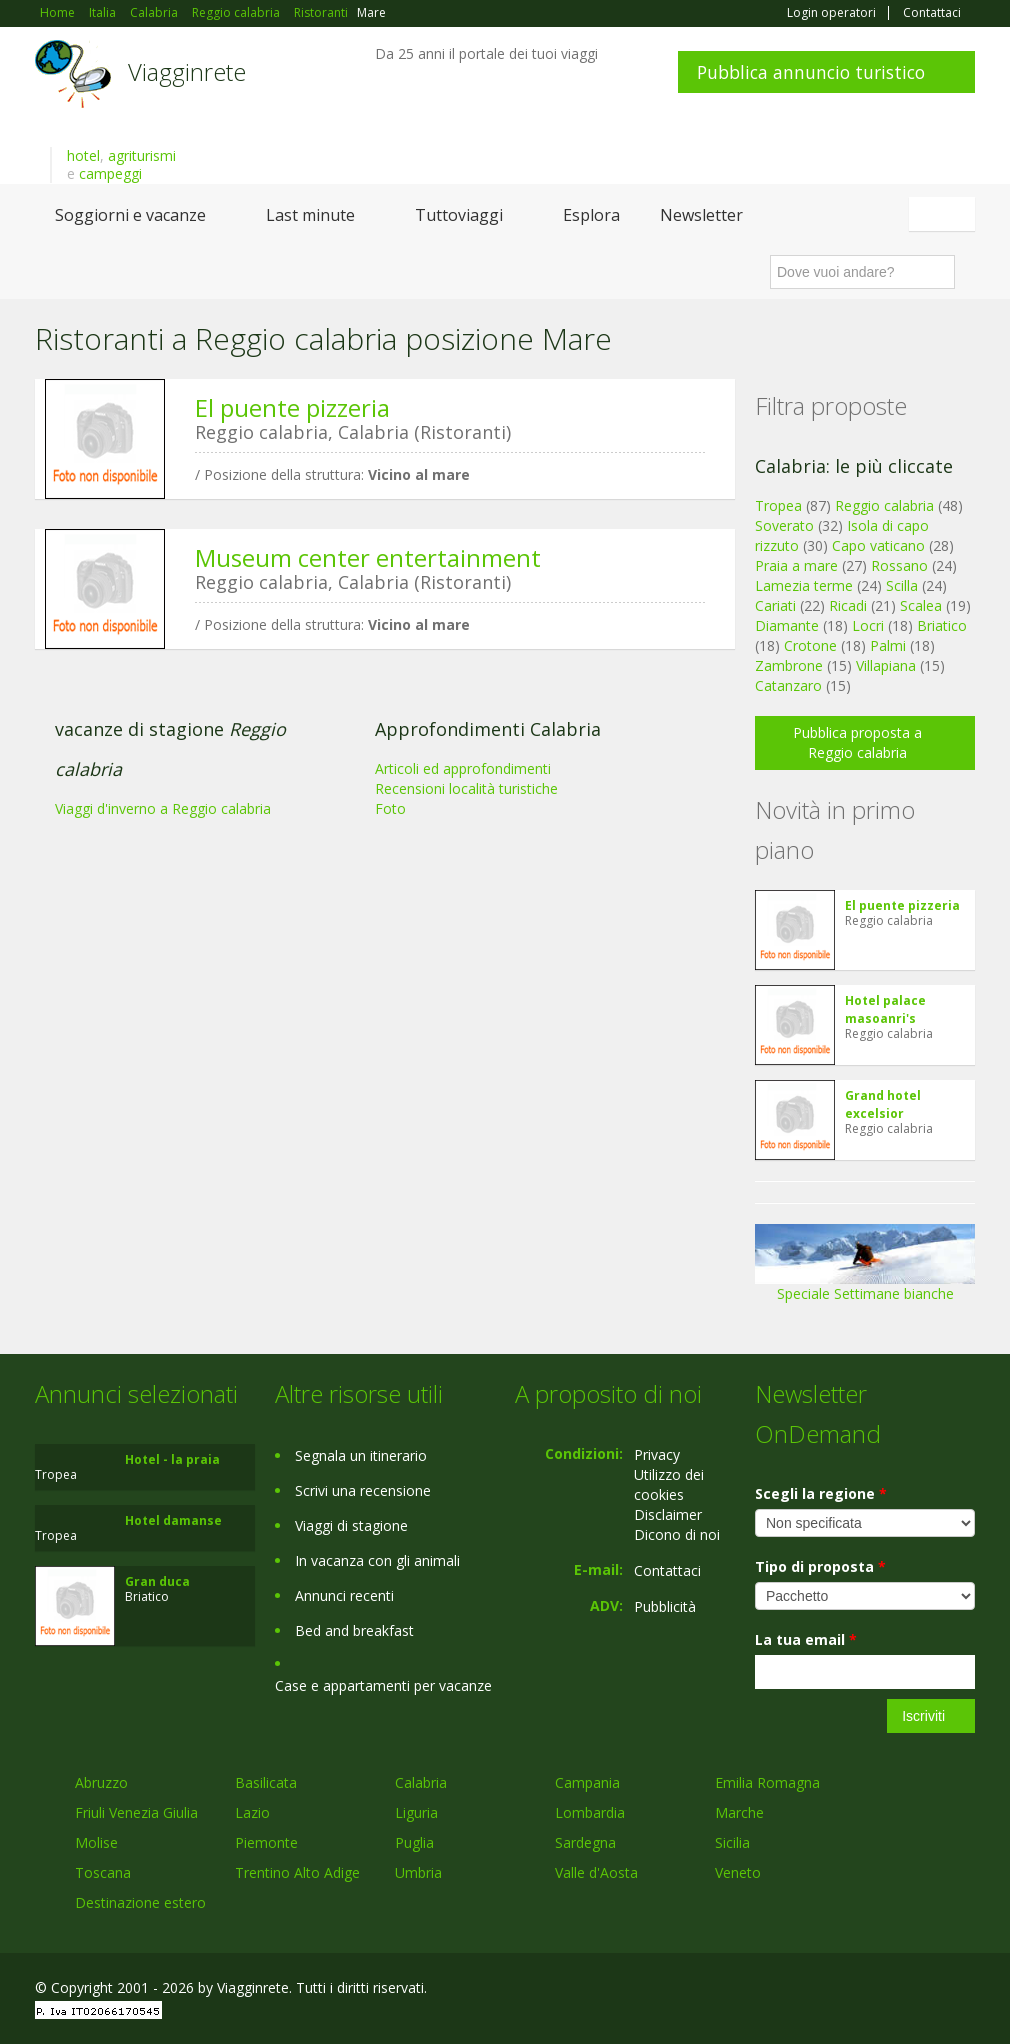 This screenshot has width=1010, height=2044. I want to click on Piemonte, so click(266, 1842).